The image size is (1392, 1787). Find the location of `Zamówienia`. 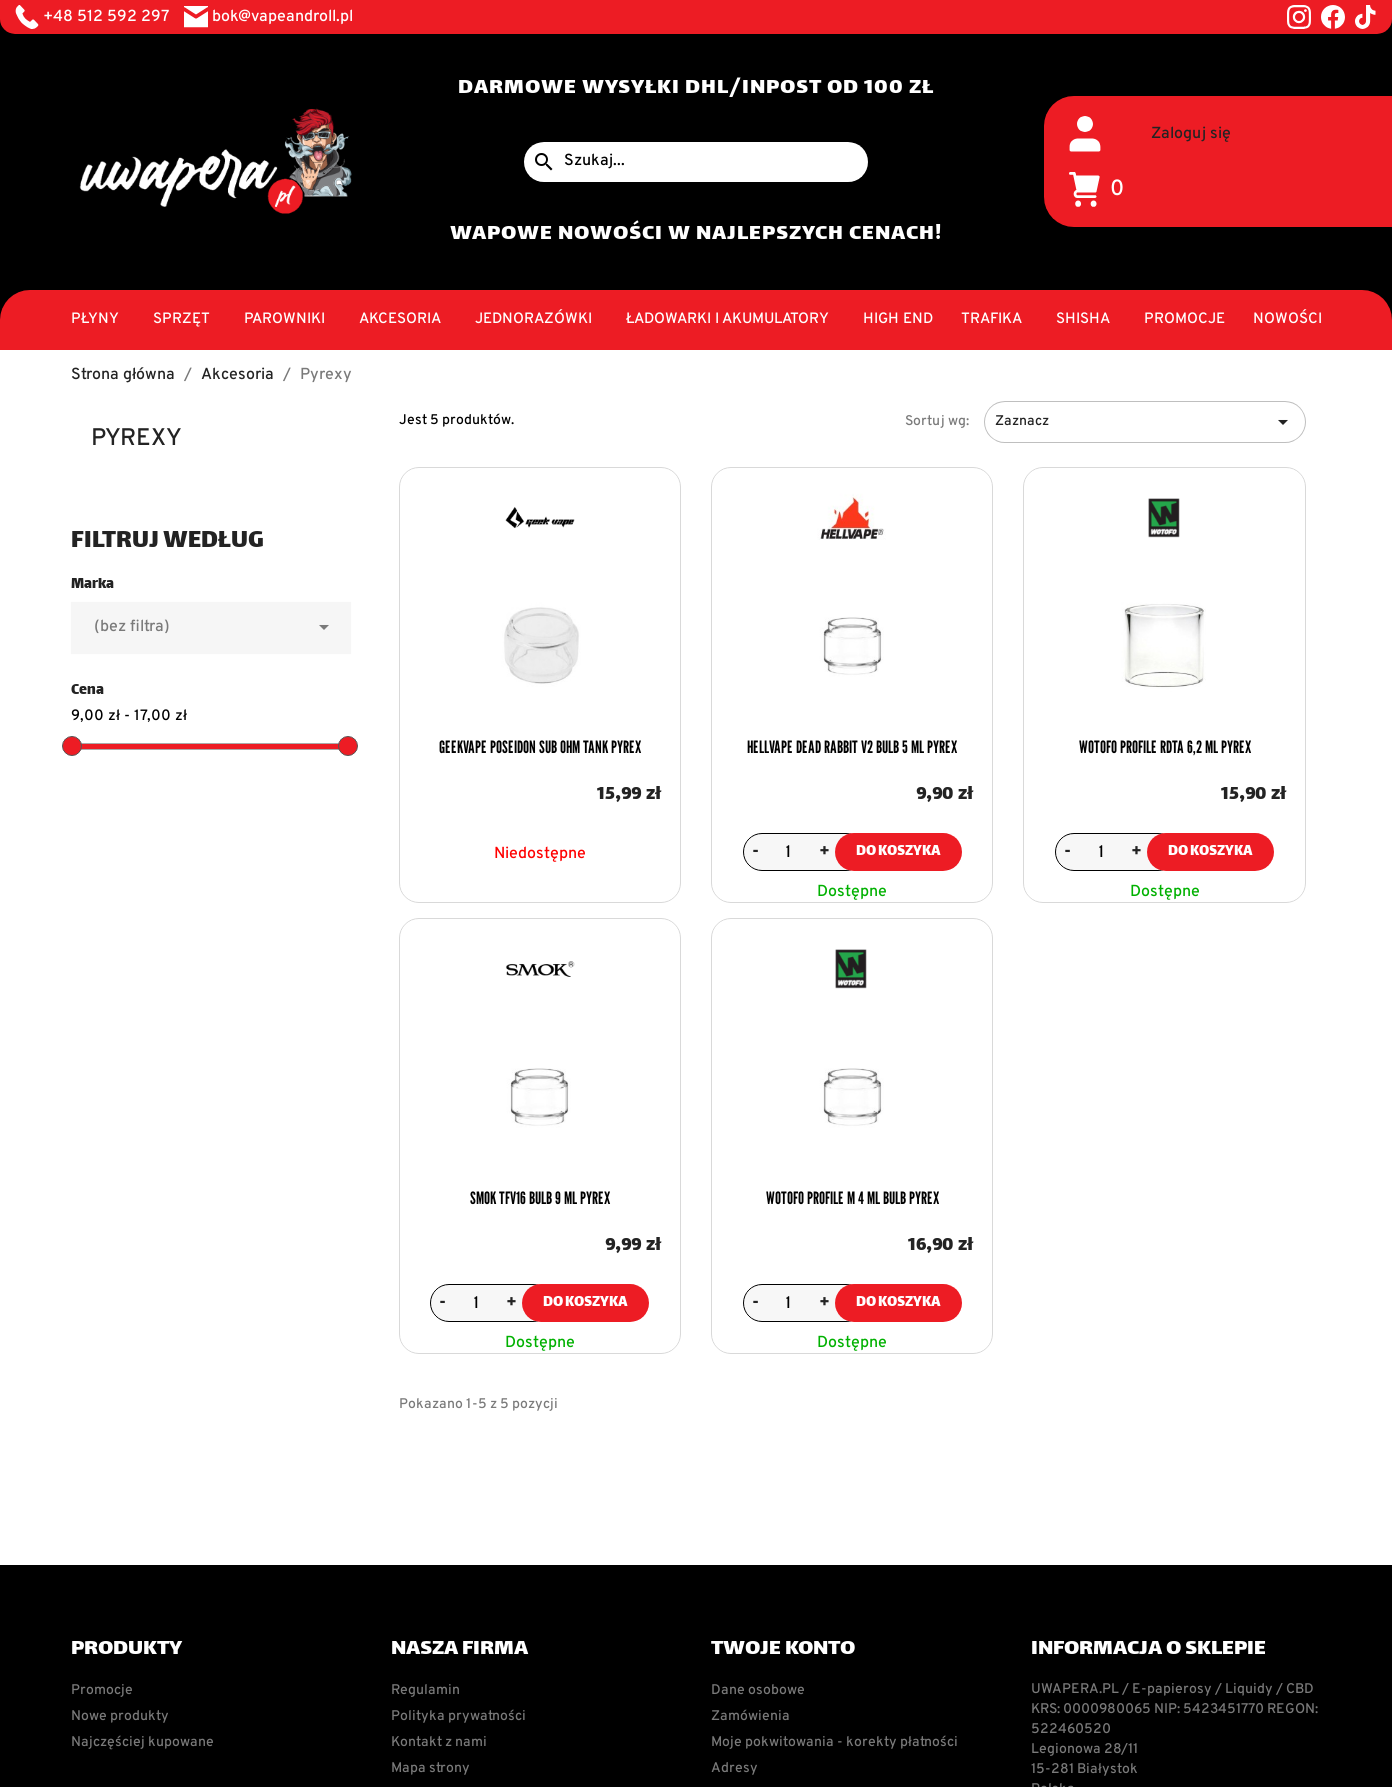

Zamówienia is located at coordinates (750, 1716).